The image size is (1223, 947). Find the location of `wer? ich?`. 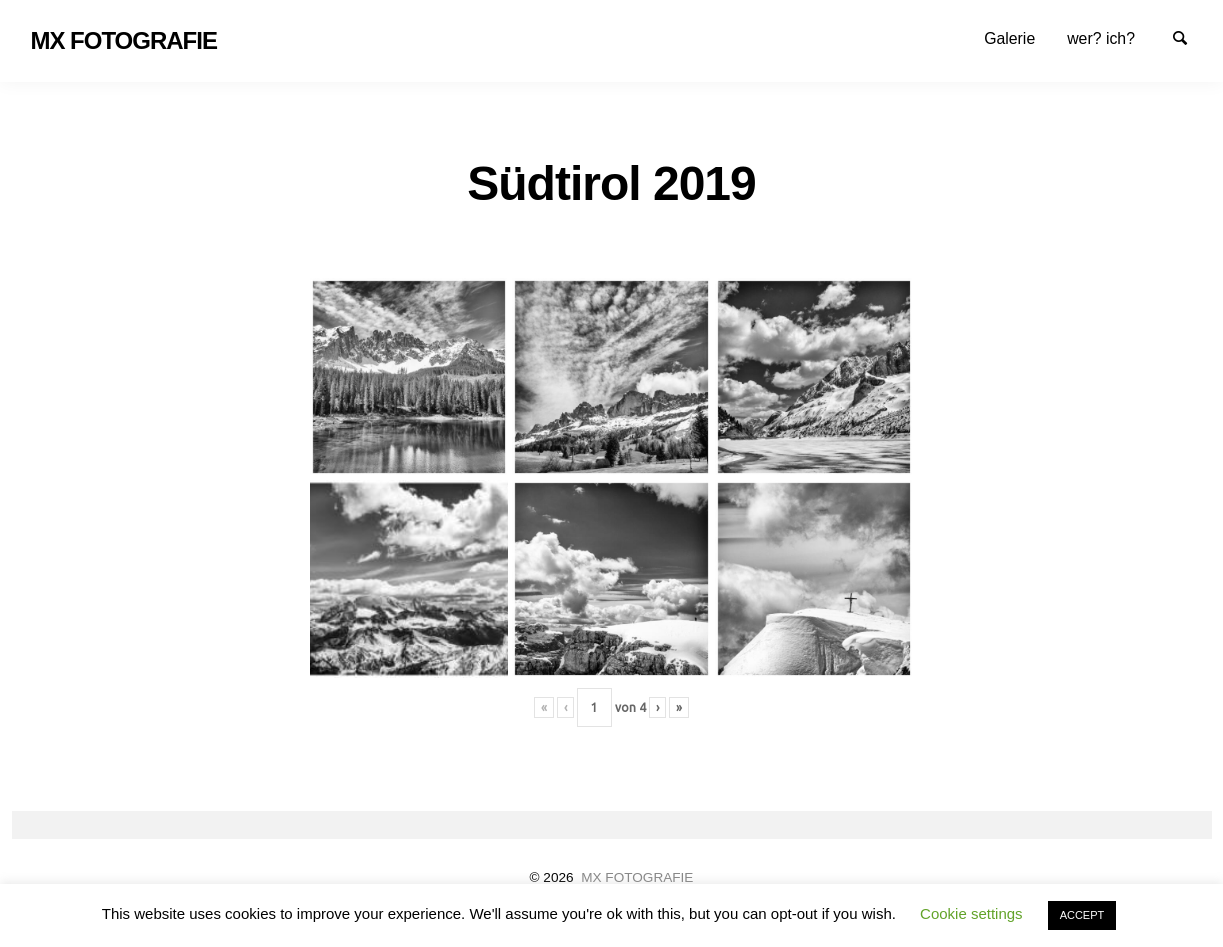

wer? ich? is located at coordinates (1101, 38).